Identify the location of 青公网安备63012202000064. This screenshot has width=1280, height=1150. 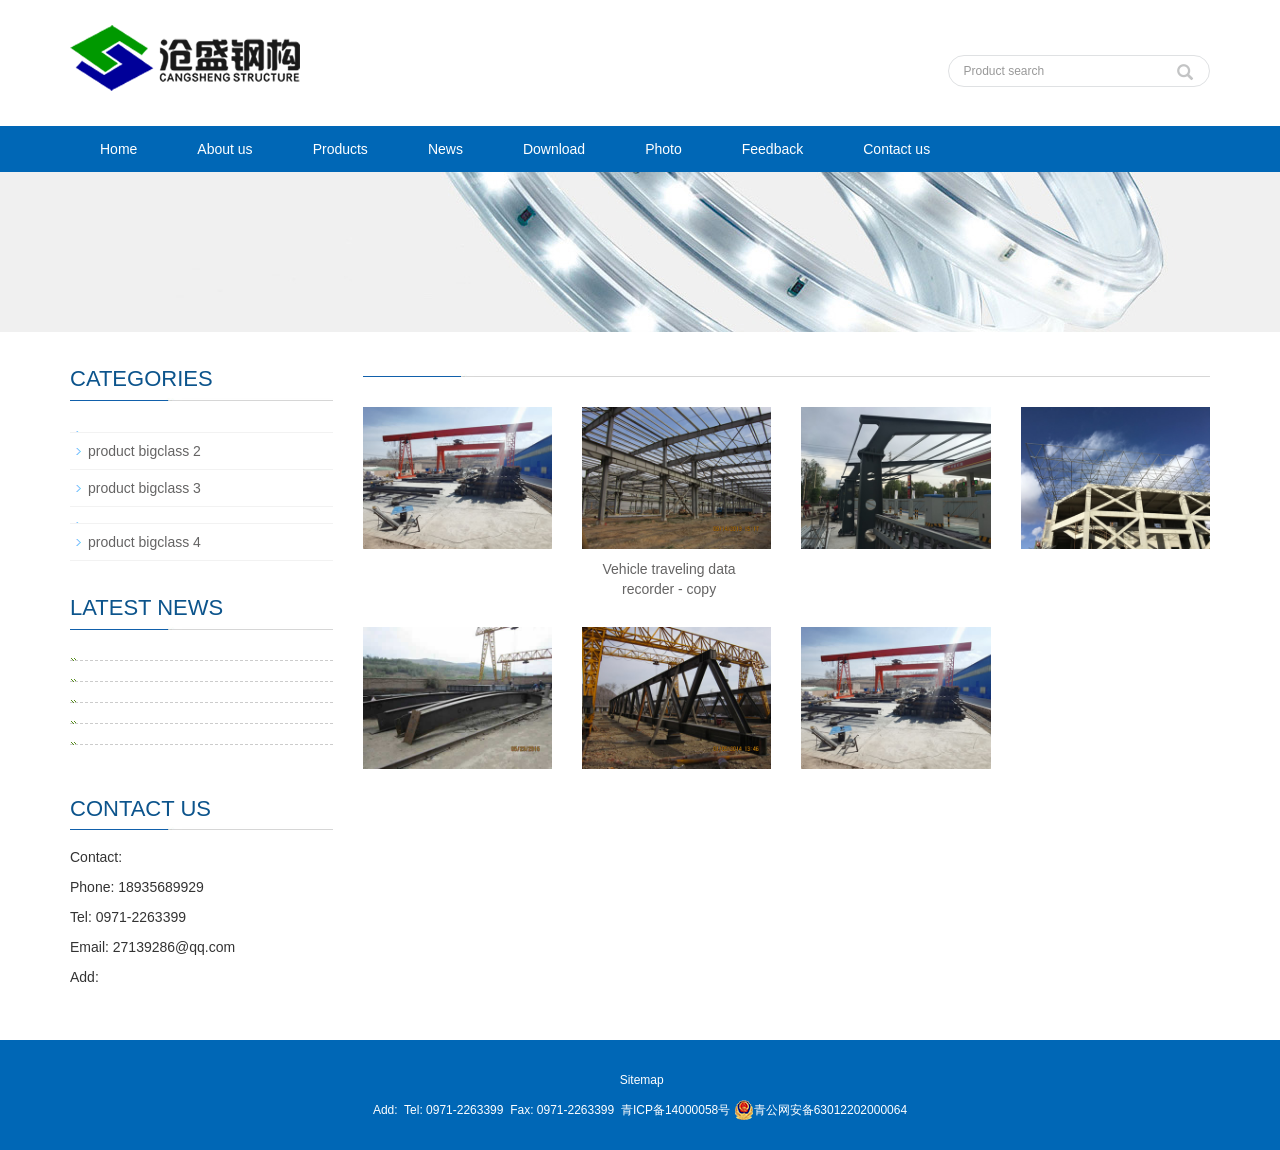
(820, 1110).